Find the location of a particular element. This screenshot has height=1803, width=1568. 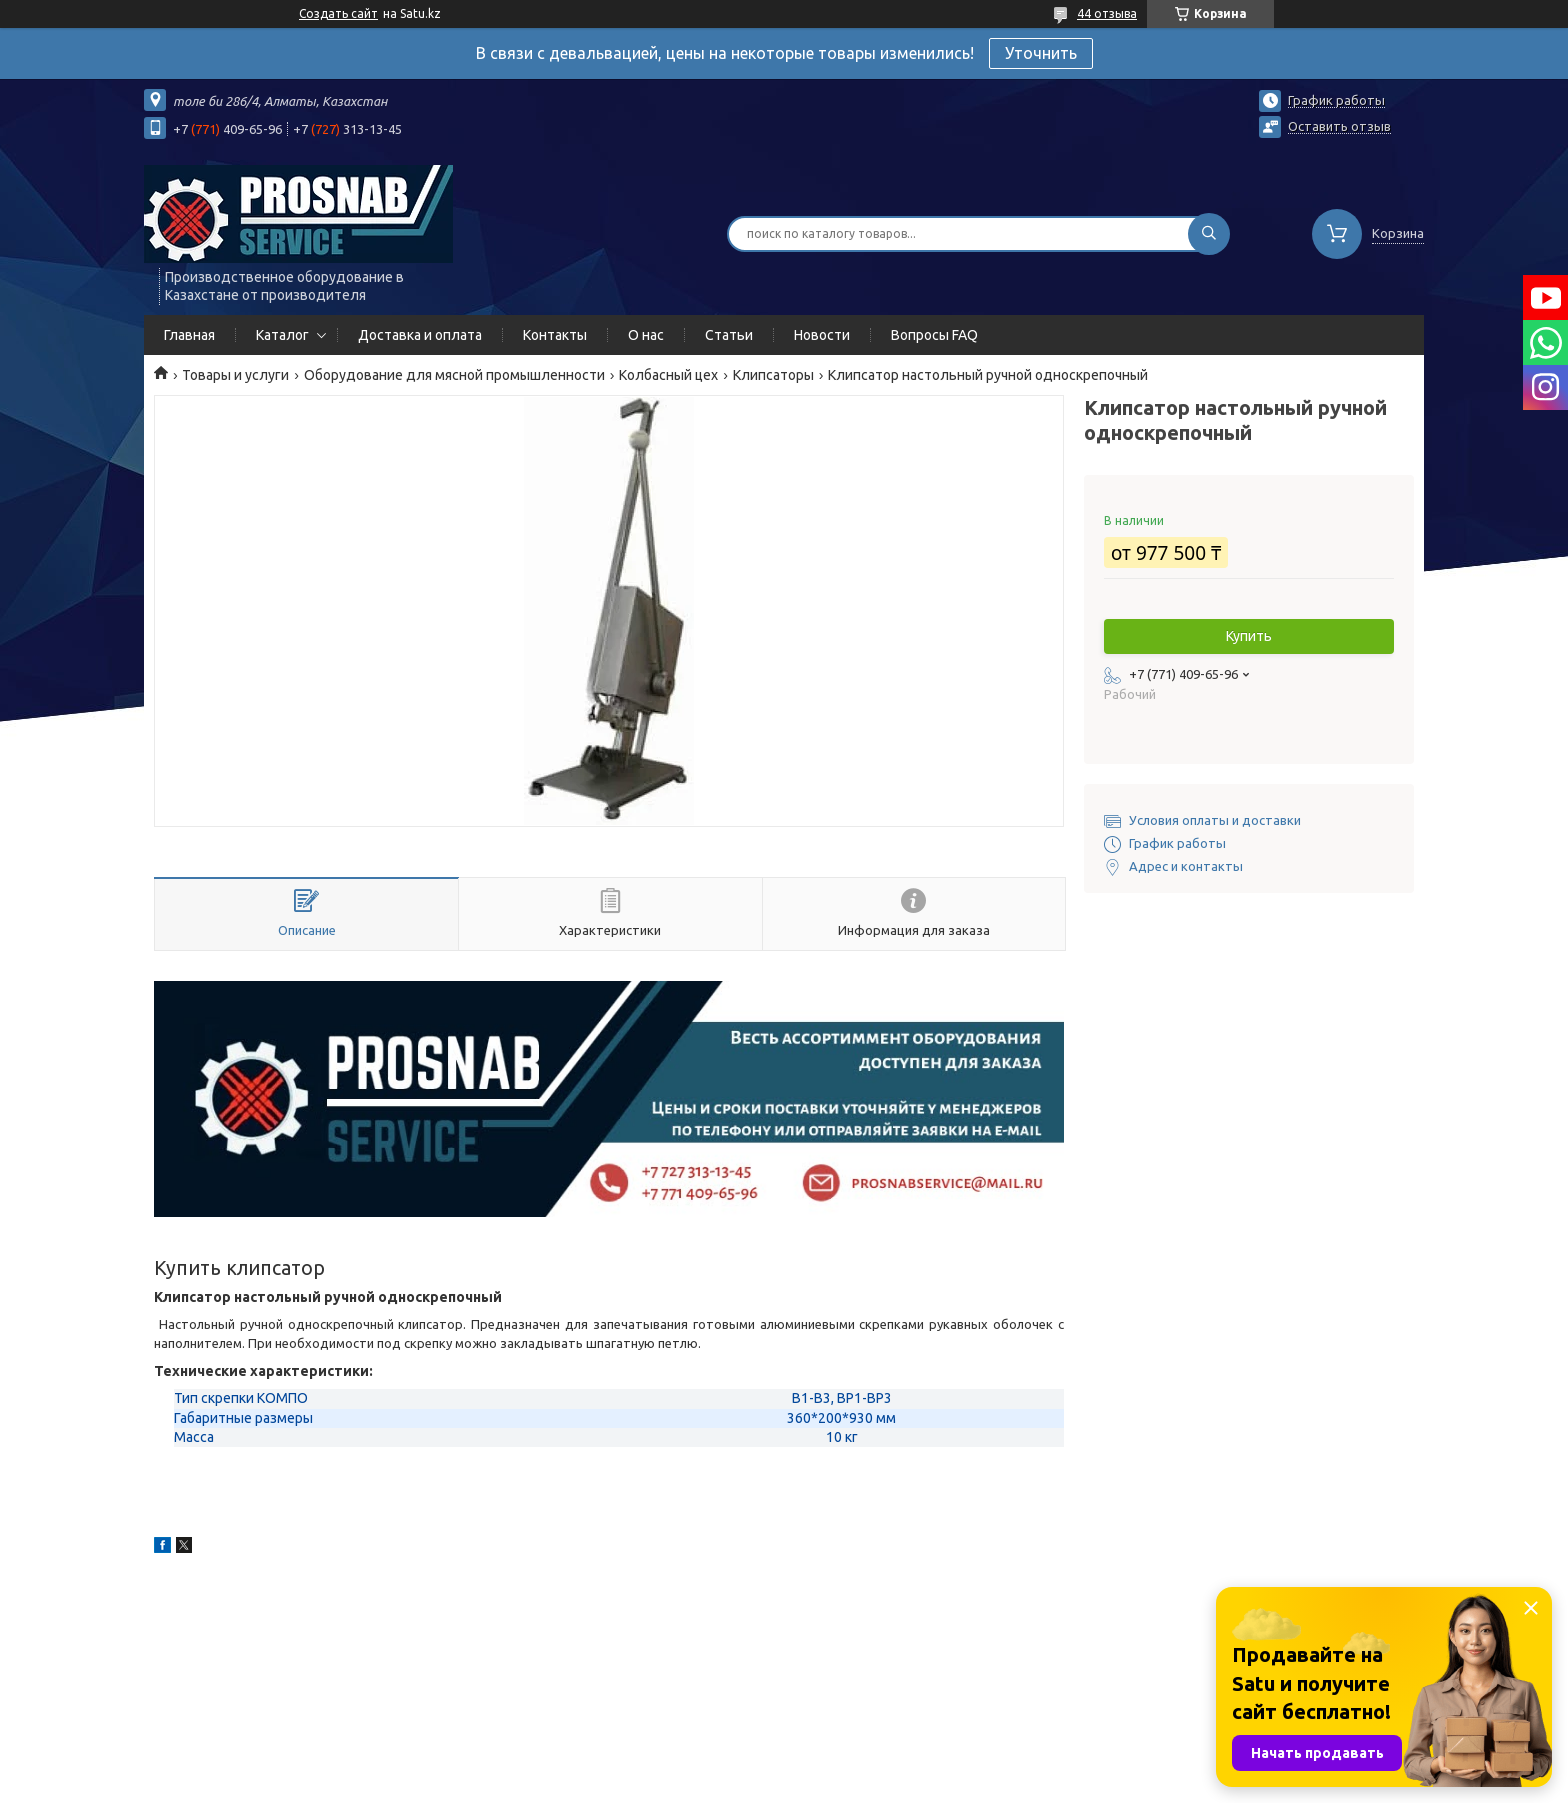

Оставить отзыв is located at coordinates (1339, 126).